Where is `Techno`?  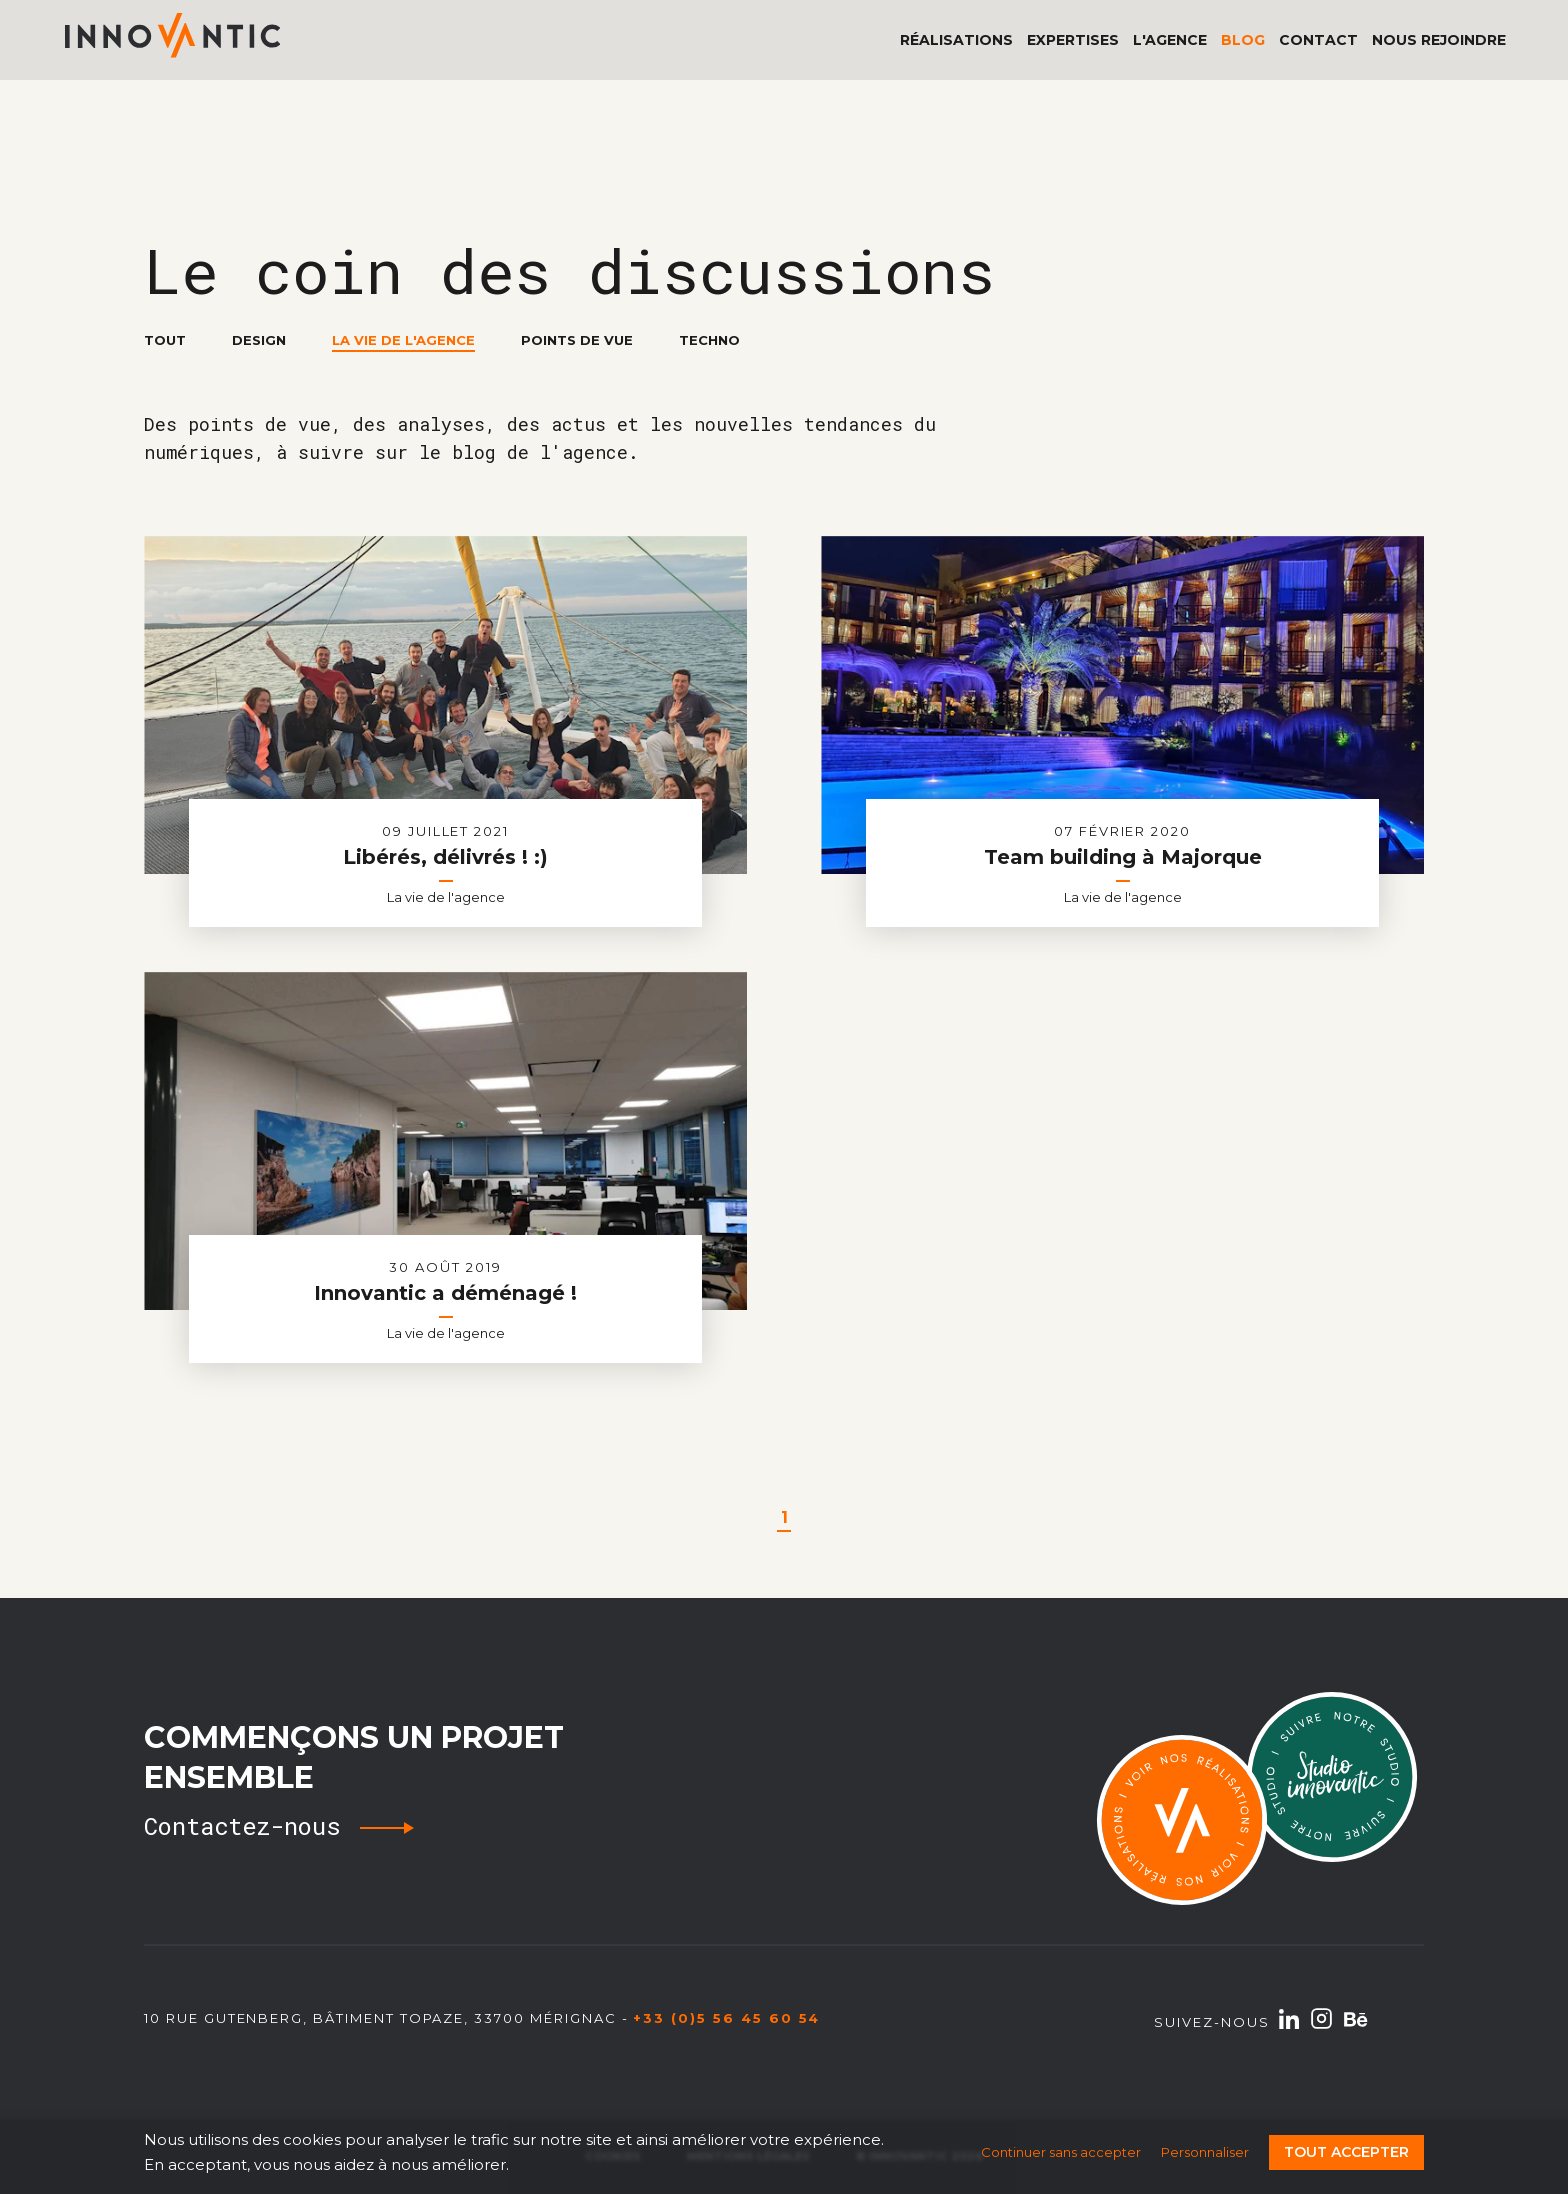 Techno is located at coordinates (709, 340).